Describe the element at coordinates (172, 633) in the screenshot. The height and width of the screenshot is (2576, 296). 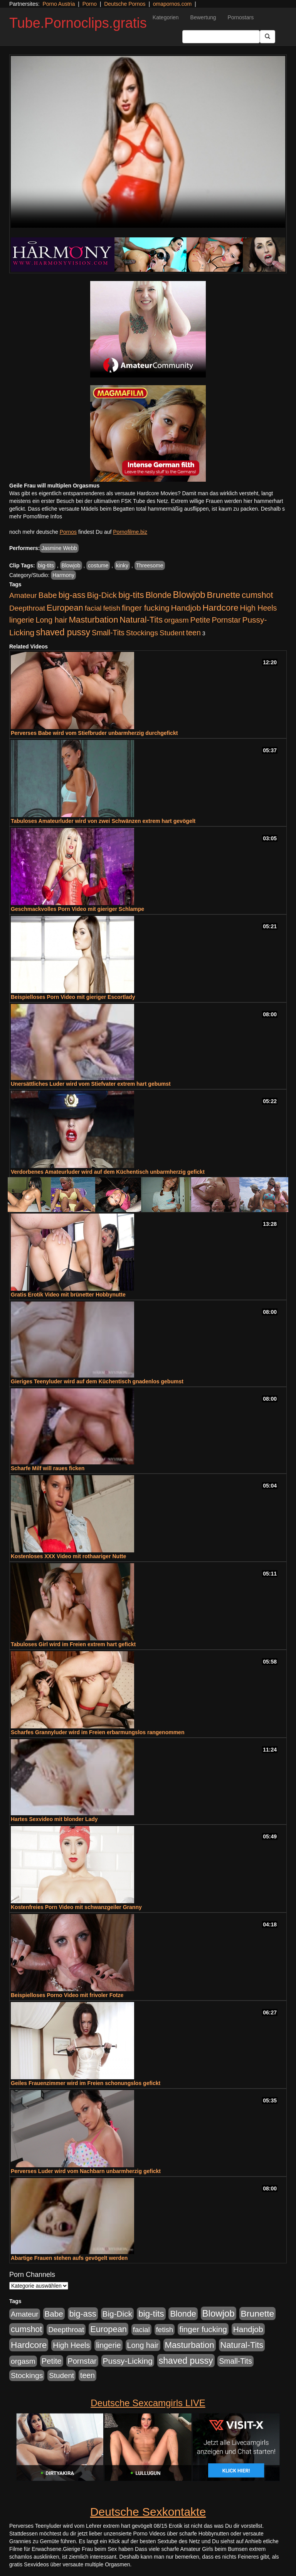
I see `Student [Student (421 Einträge)]` at that location.